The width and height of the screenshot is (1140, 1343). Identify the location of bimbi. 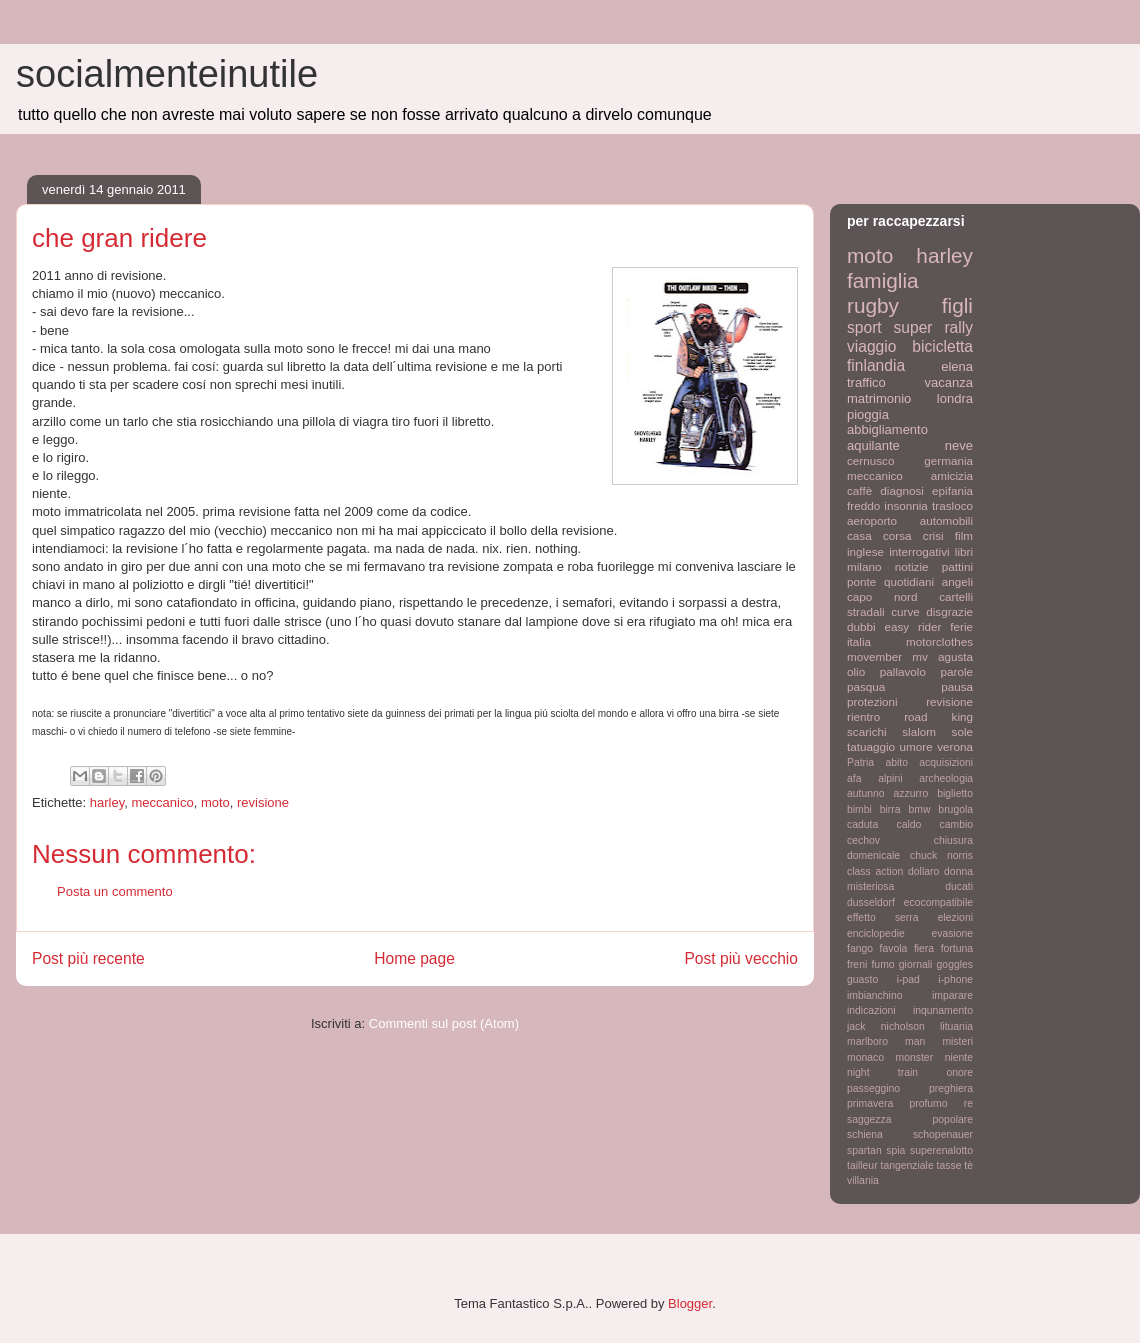
(859, 809).